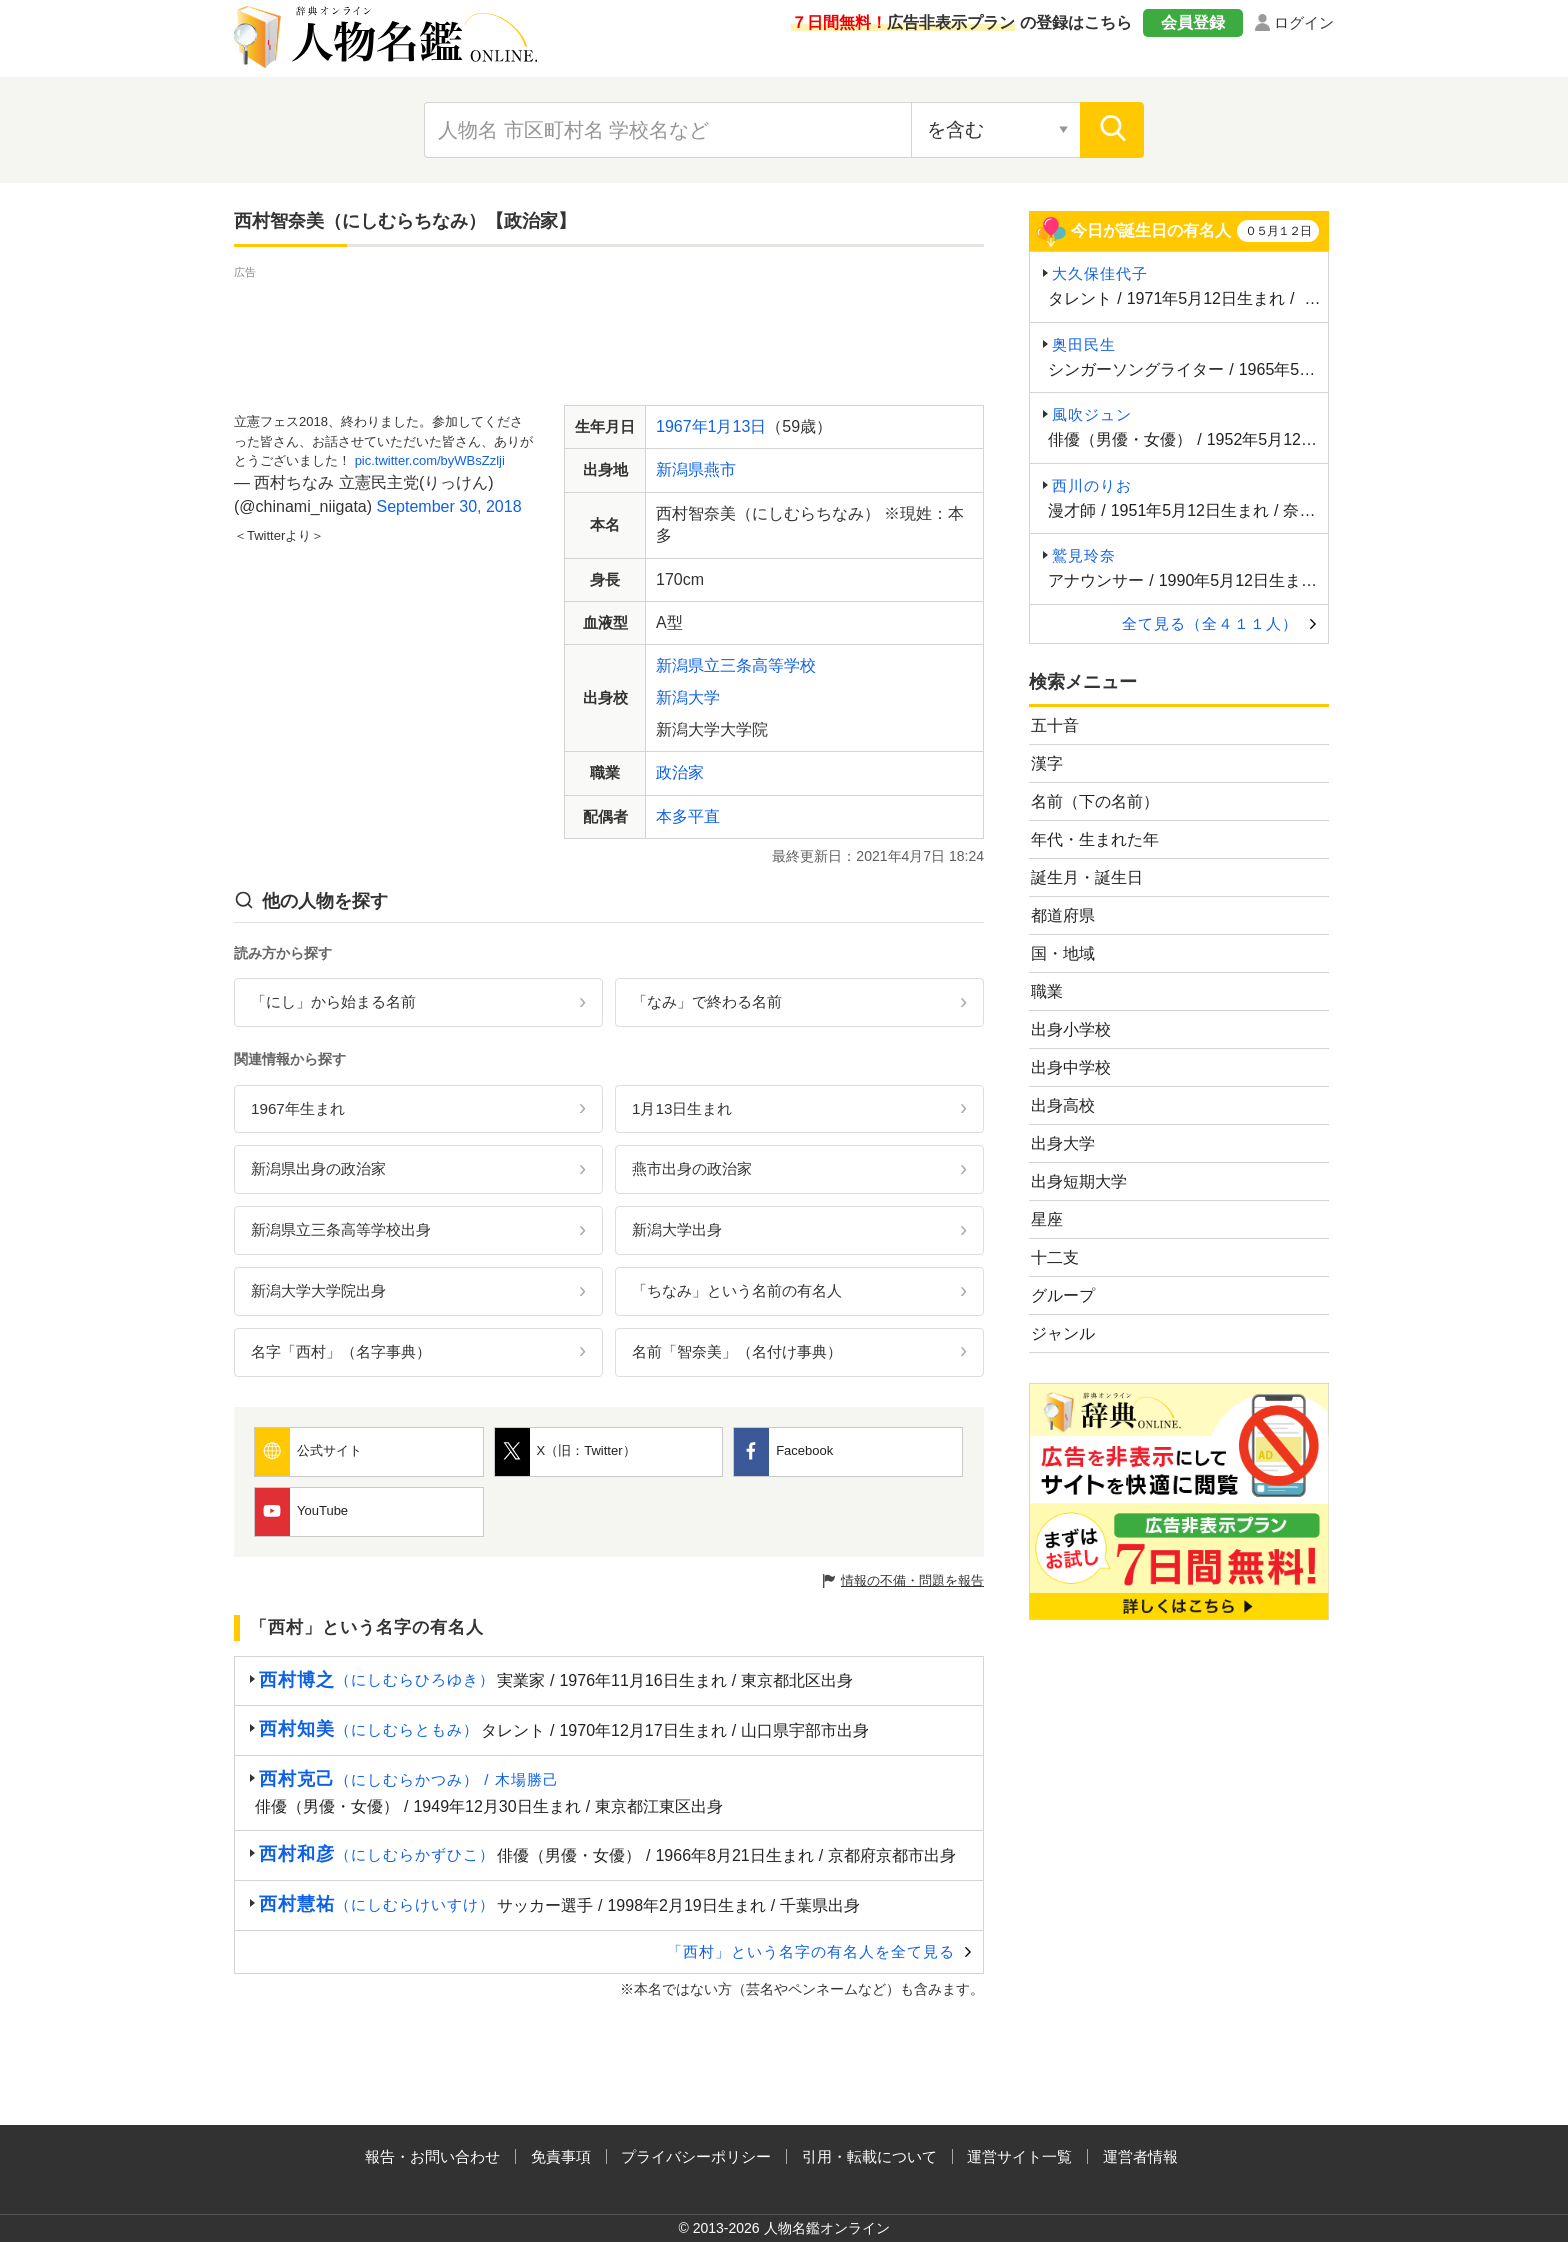 The image size is (1568, 2242). I want to click on 出身短期大学, so click(1079, 1181).